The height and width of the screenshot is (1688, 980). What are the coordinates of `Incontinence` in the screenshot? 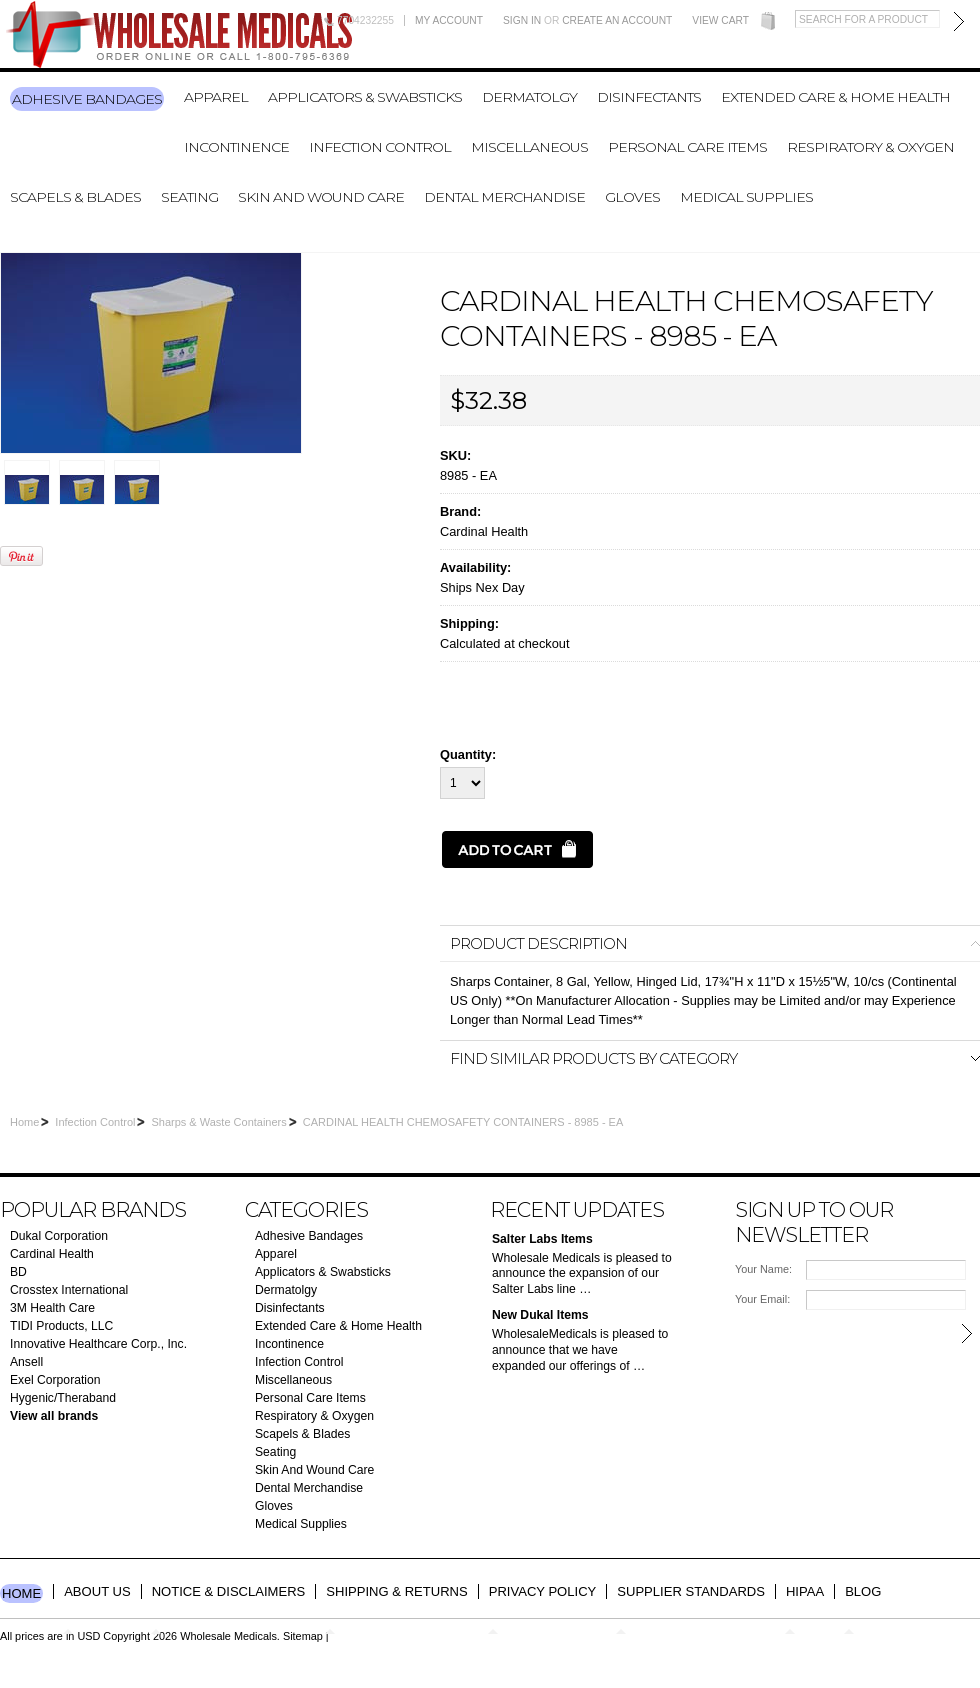 It's located at (236, 147).